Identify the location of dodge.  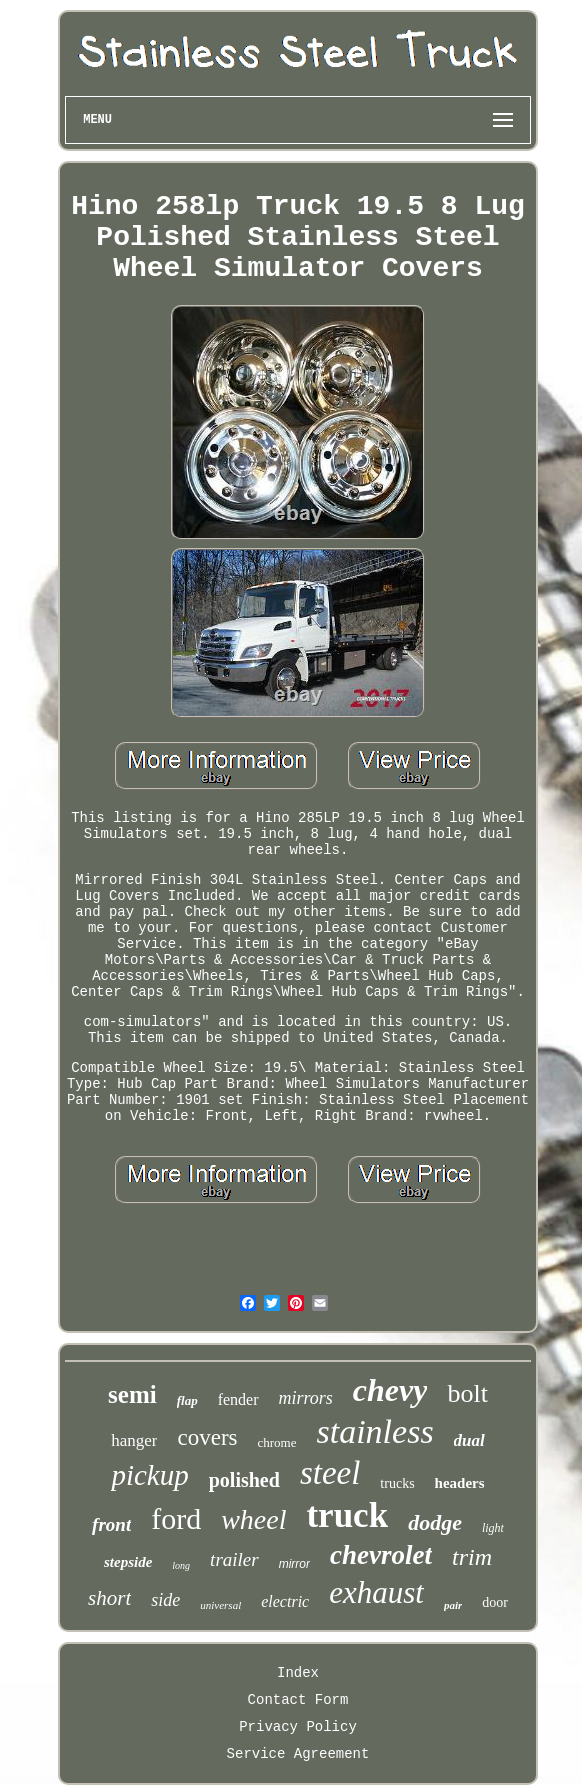
(435, 1522).